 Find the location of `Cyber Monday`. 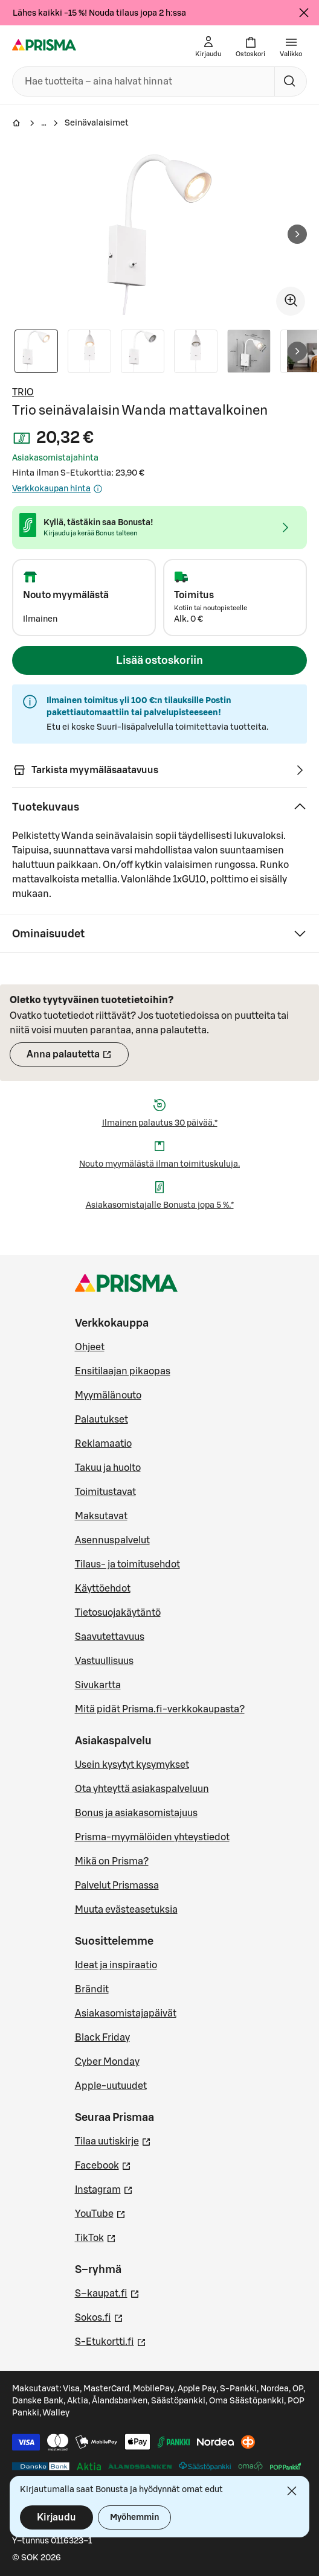

Cyber Monday is located at coordinates (107, 2062).